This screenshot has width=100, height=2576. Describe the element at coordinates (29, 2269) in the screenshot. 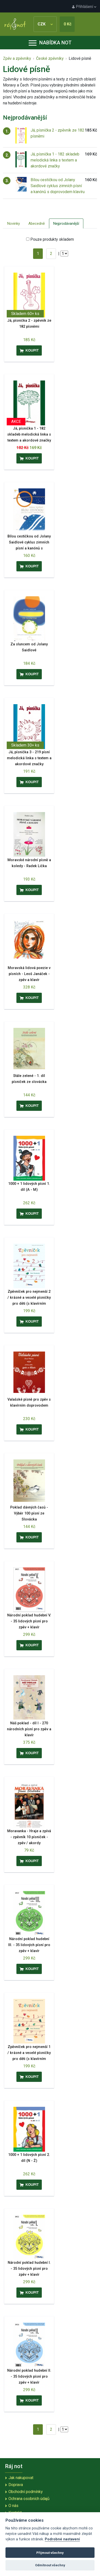

I see `Národní poklad hudební I. - 35 lidových písní pro zpěv + klavír` at that location.